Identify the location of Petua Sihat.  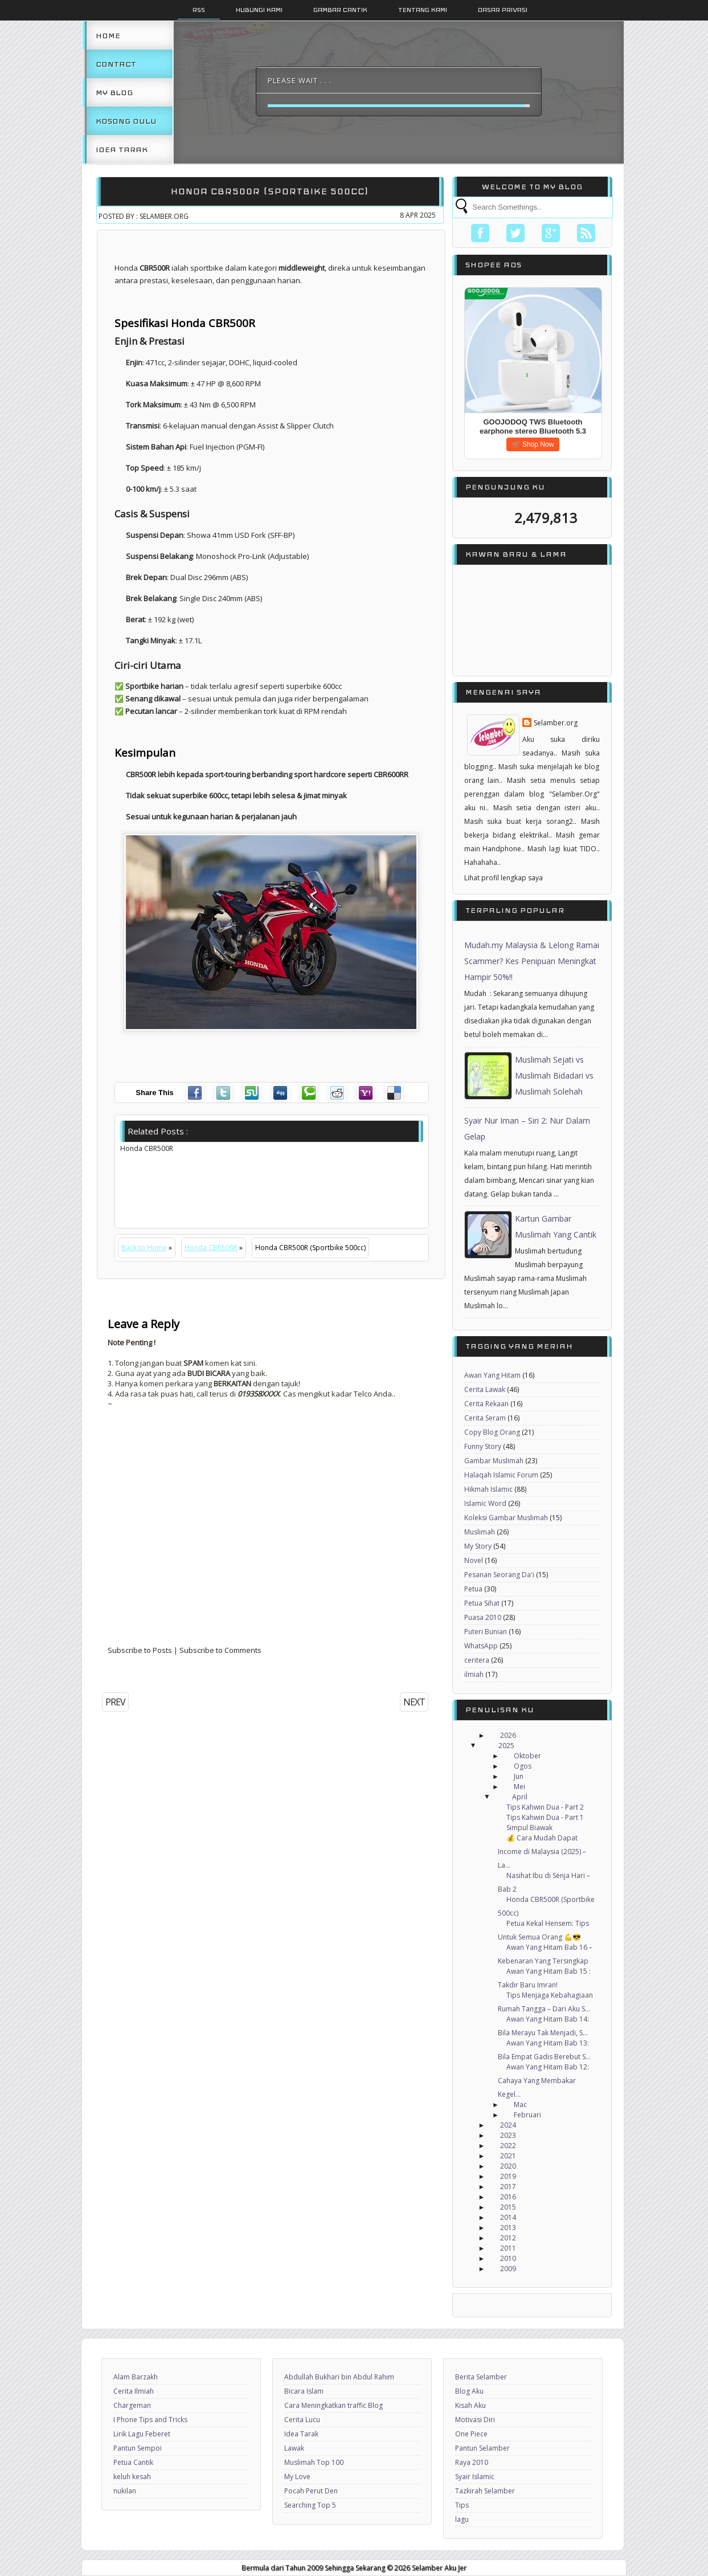
(482, 1603).